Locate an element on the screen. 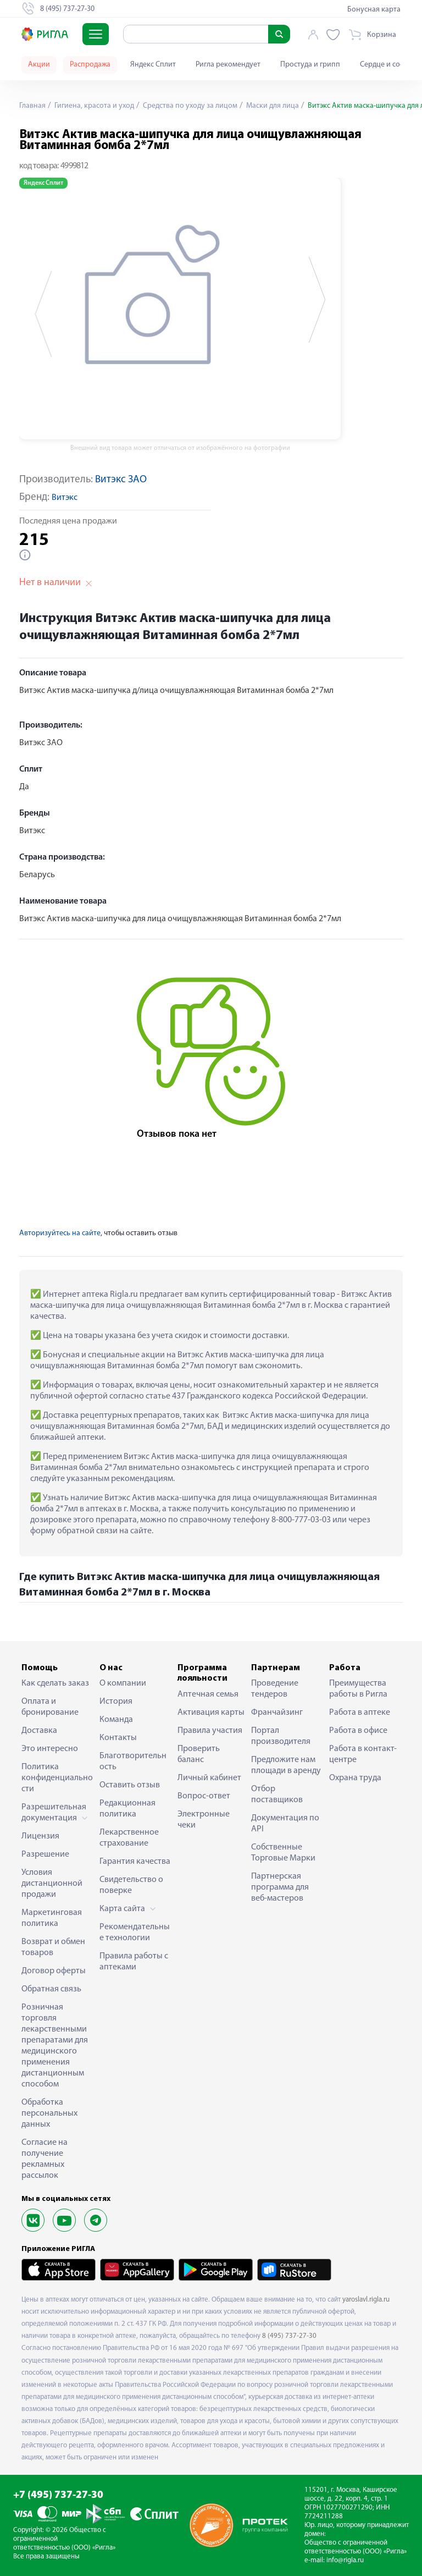  yaroslavl.rigla.ru is located at coordinates (366, 2299).